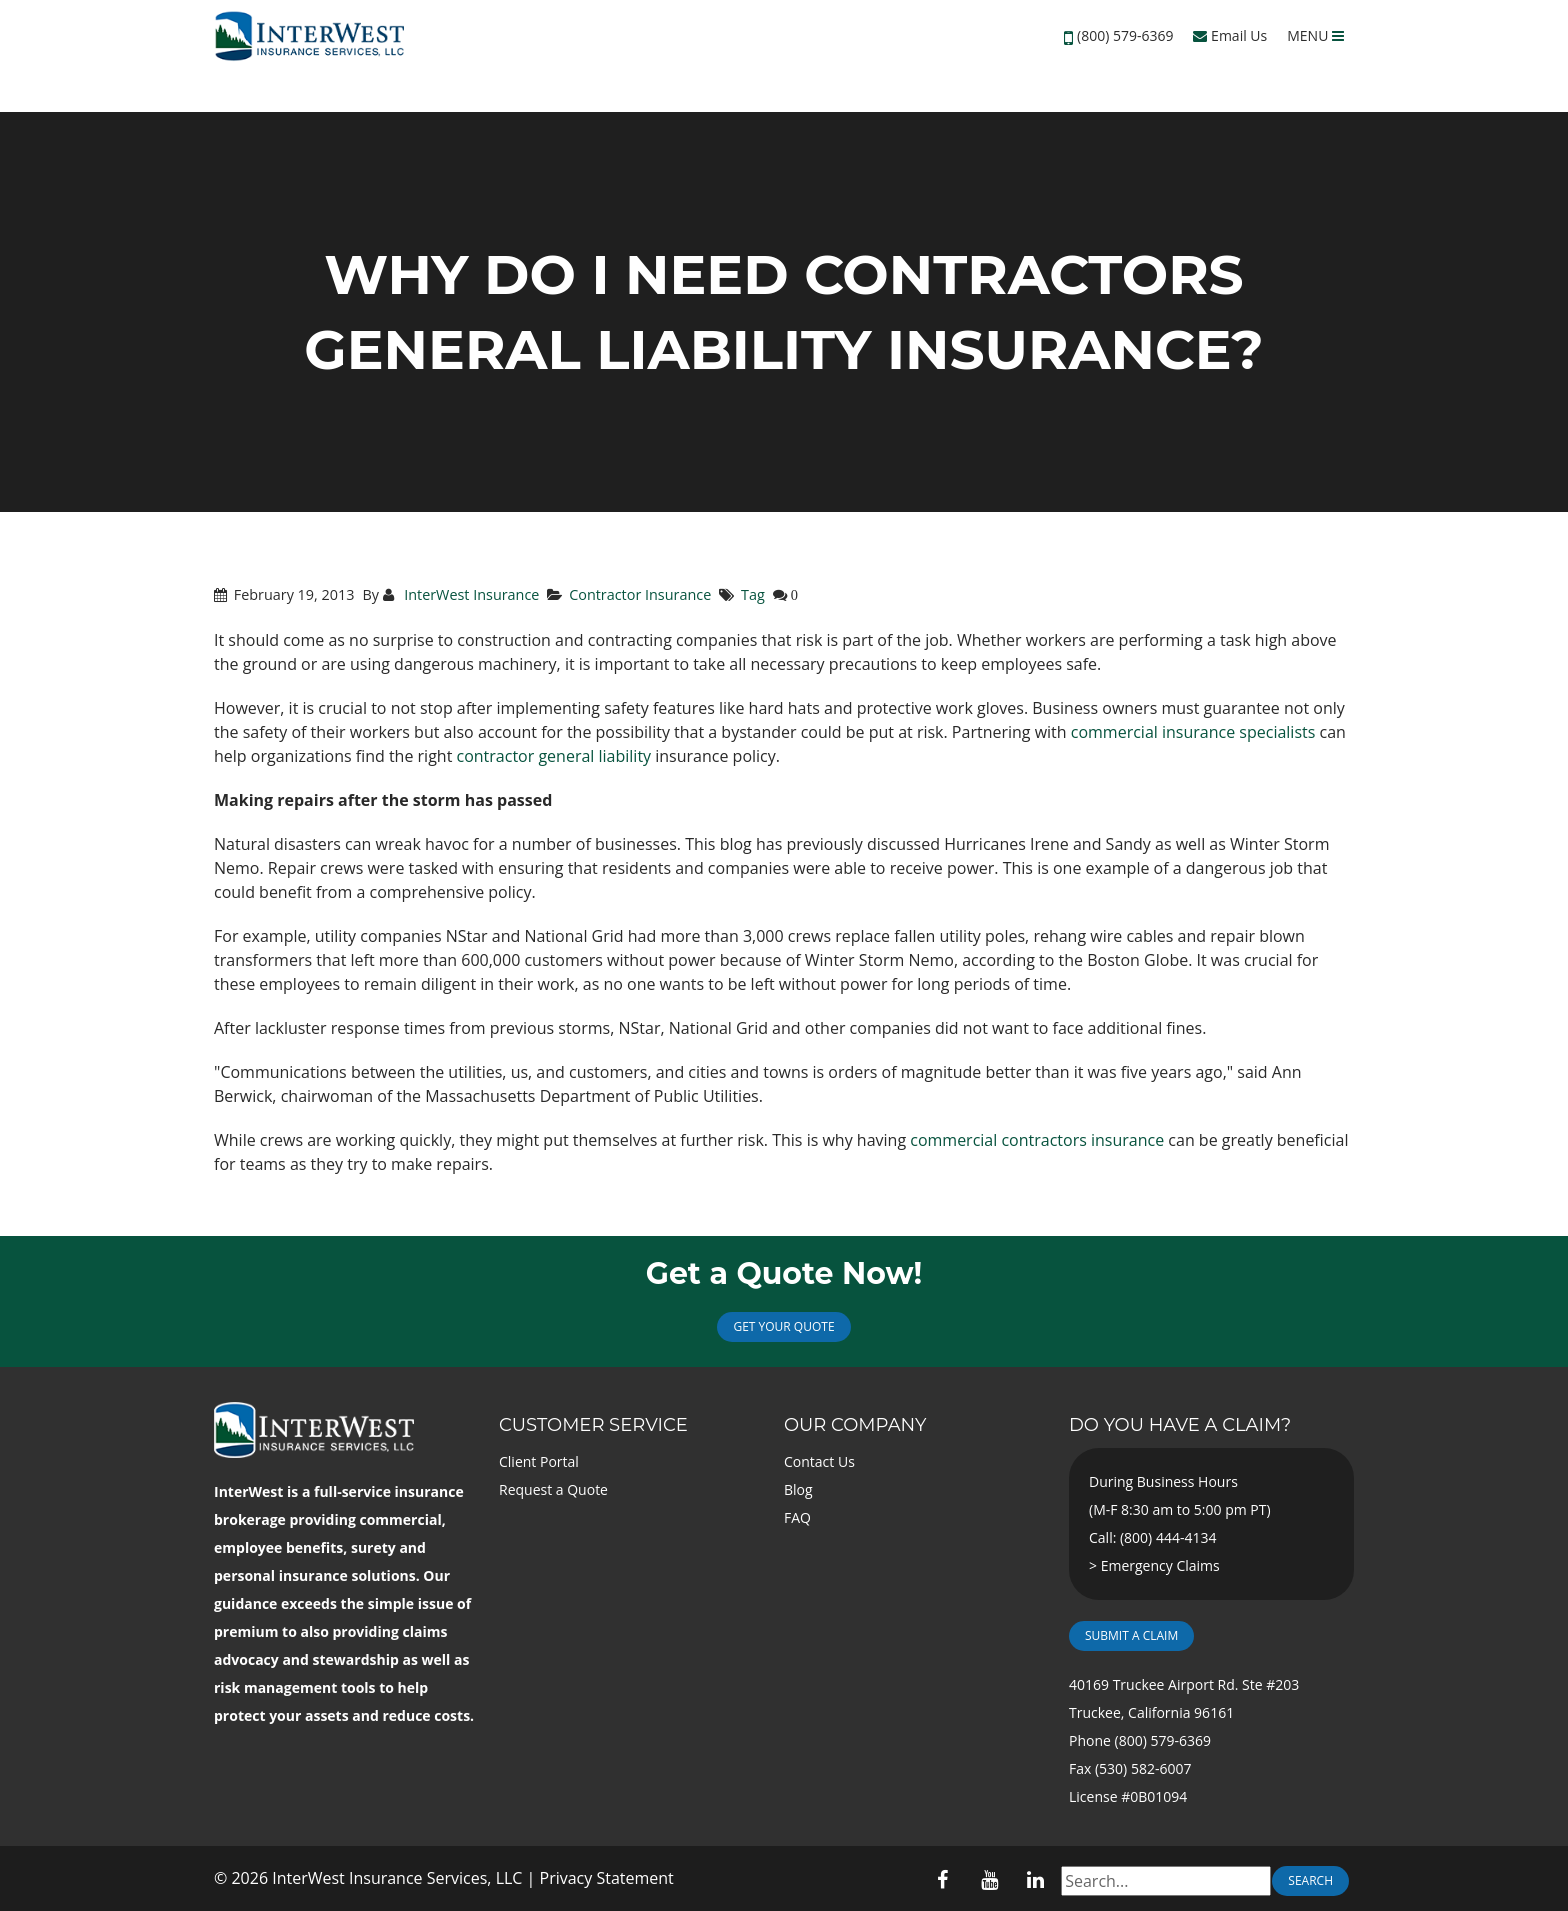  I want to click on Tag, so click(753, 594).